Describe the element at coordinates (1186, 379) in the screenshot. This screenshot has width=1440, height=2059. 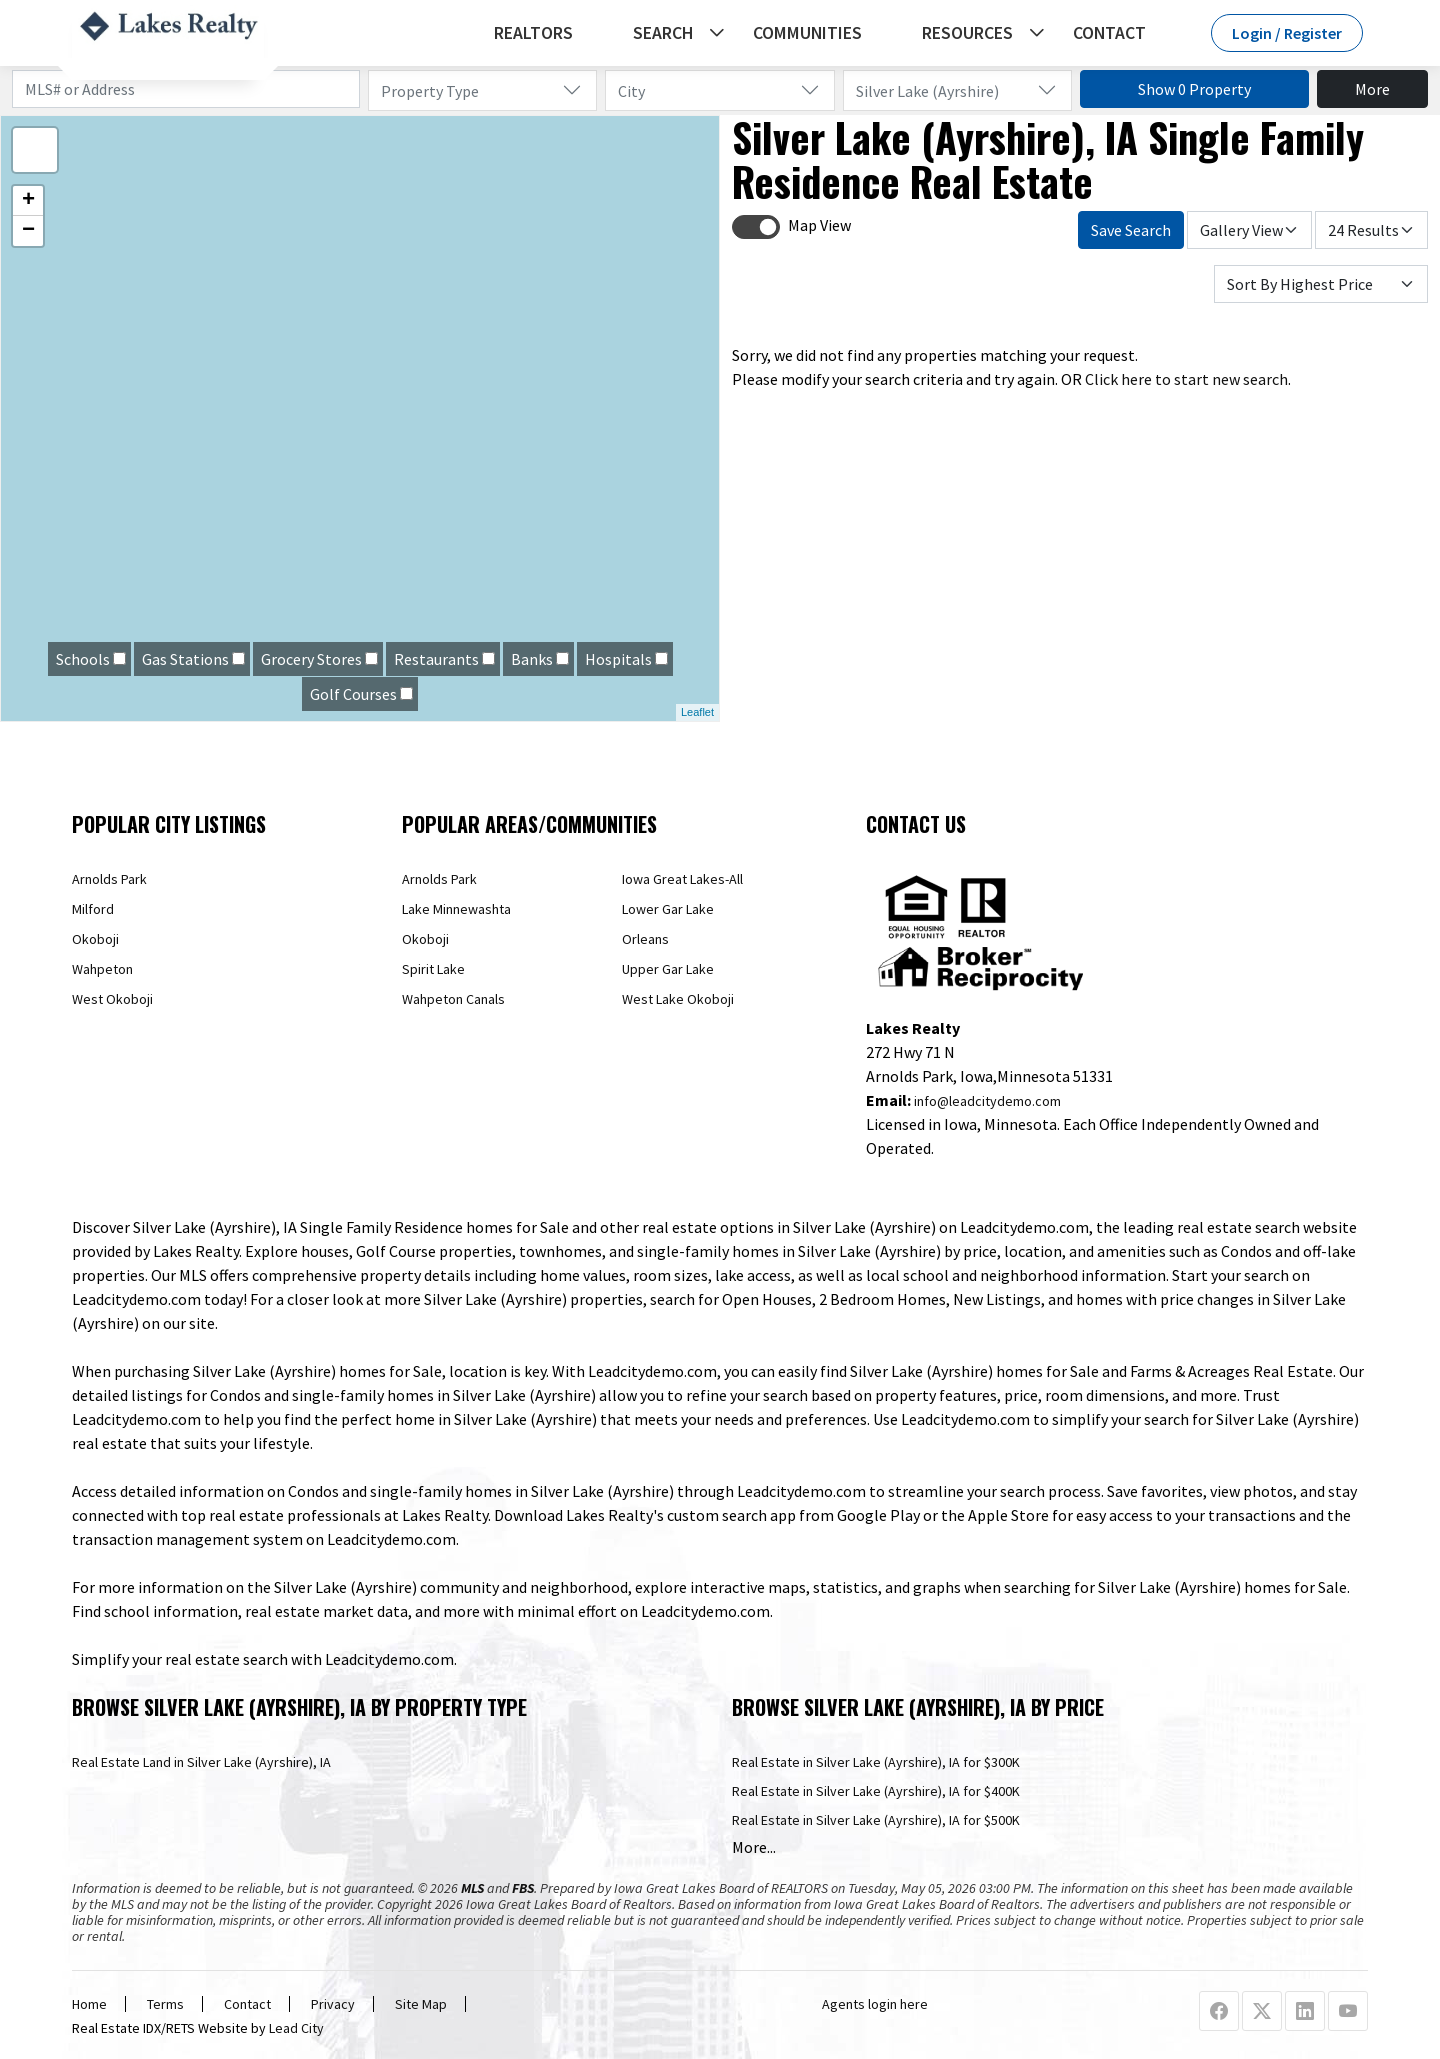
I see `Click here to start new search` at that location.